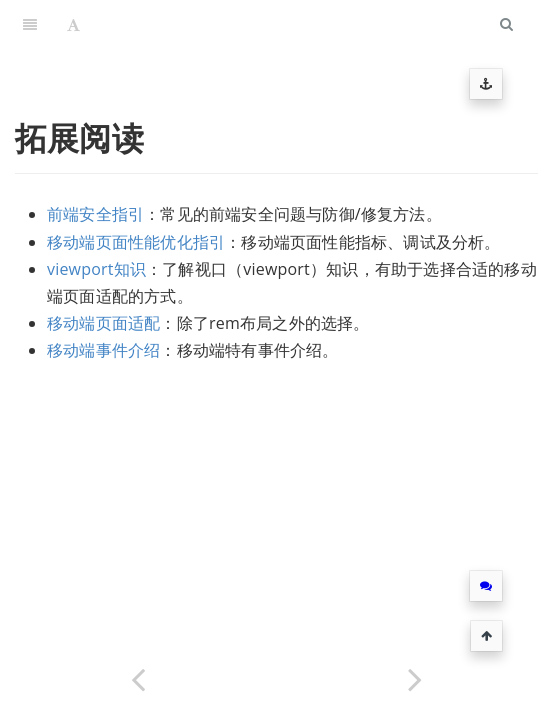 Image resolution: width=553 pixels, height=720 pixels. Describe the element at coordinates (415, 677) in the screenshot. I see `[Next page: 前端安全指引]` at that location.